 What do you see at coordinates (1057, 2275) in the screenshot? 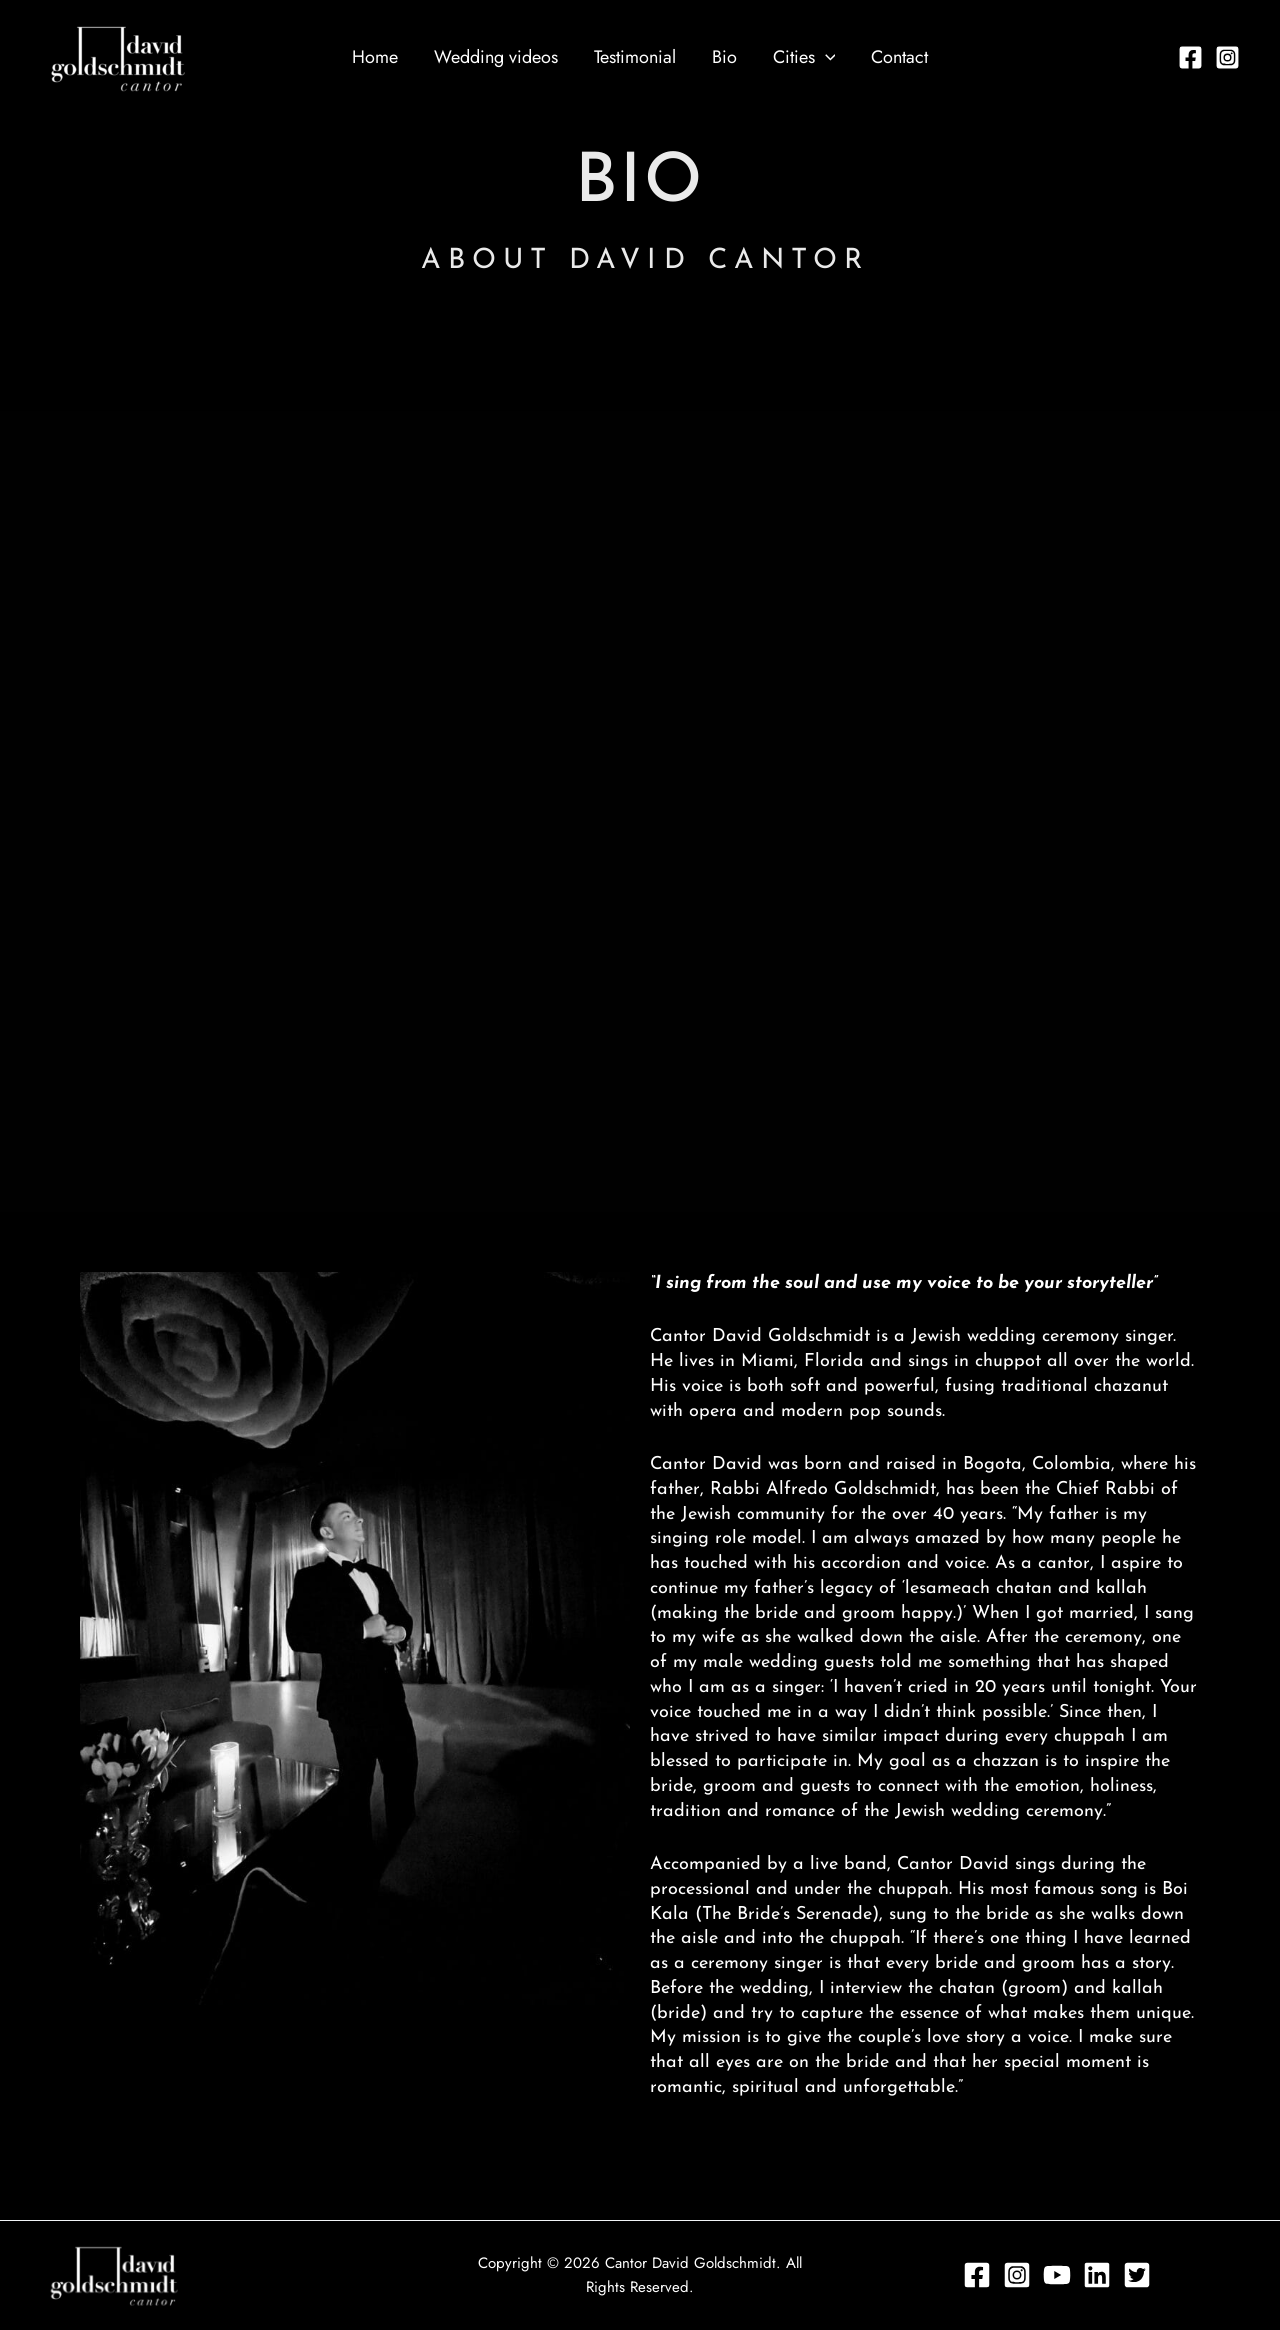
I see `[YouTube]` at bounding box center [1057, 2275].